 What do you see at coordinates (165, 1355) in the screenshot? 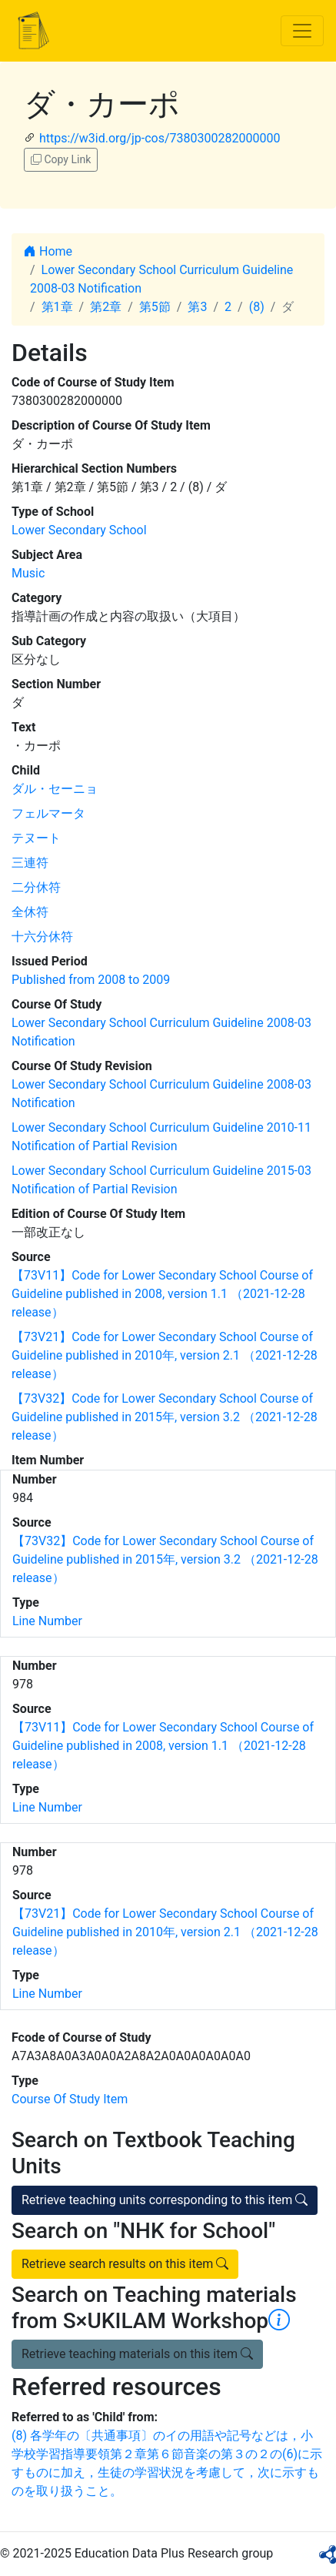
I see `【73V21】Code for Lower Secondary School Course of Guideline published in 2010年, version 2.1 （2021-12-28 release）` at bounding box center [165, 1355].